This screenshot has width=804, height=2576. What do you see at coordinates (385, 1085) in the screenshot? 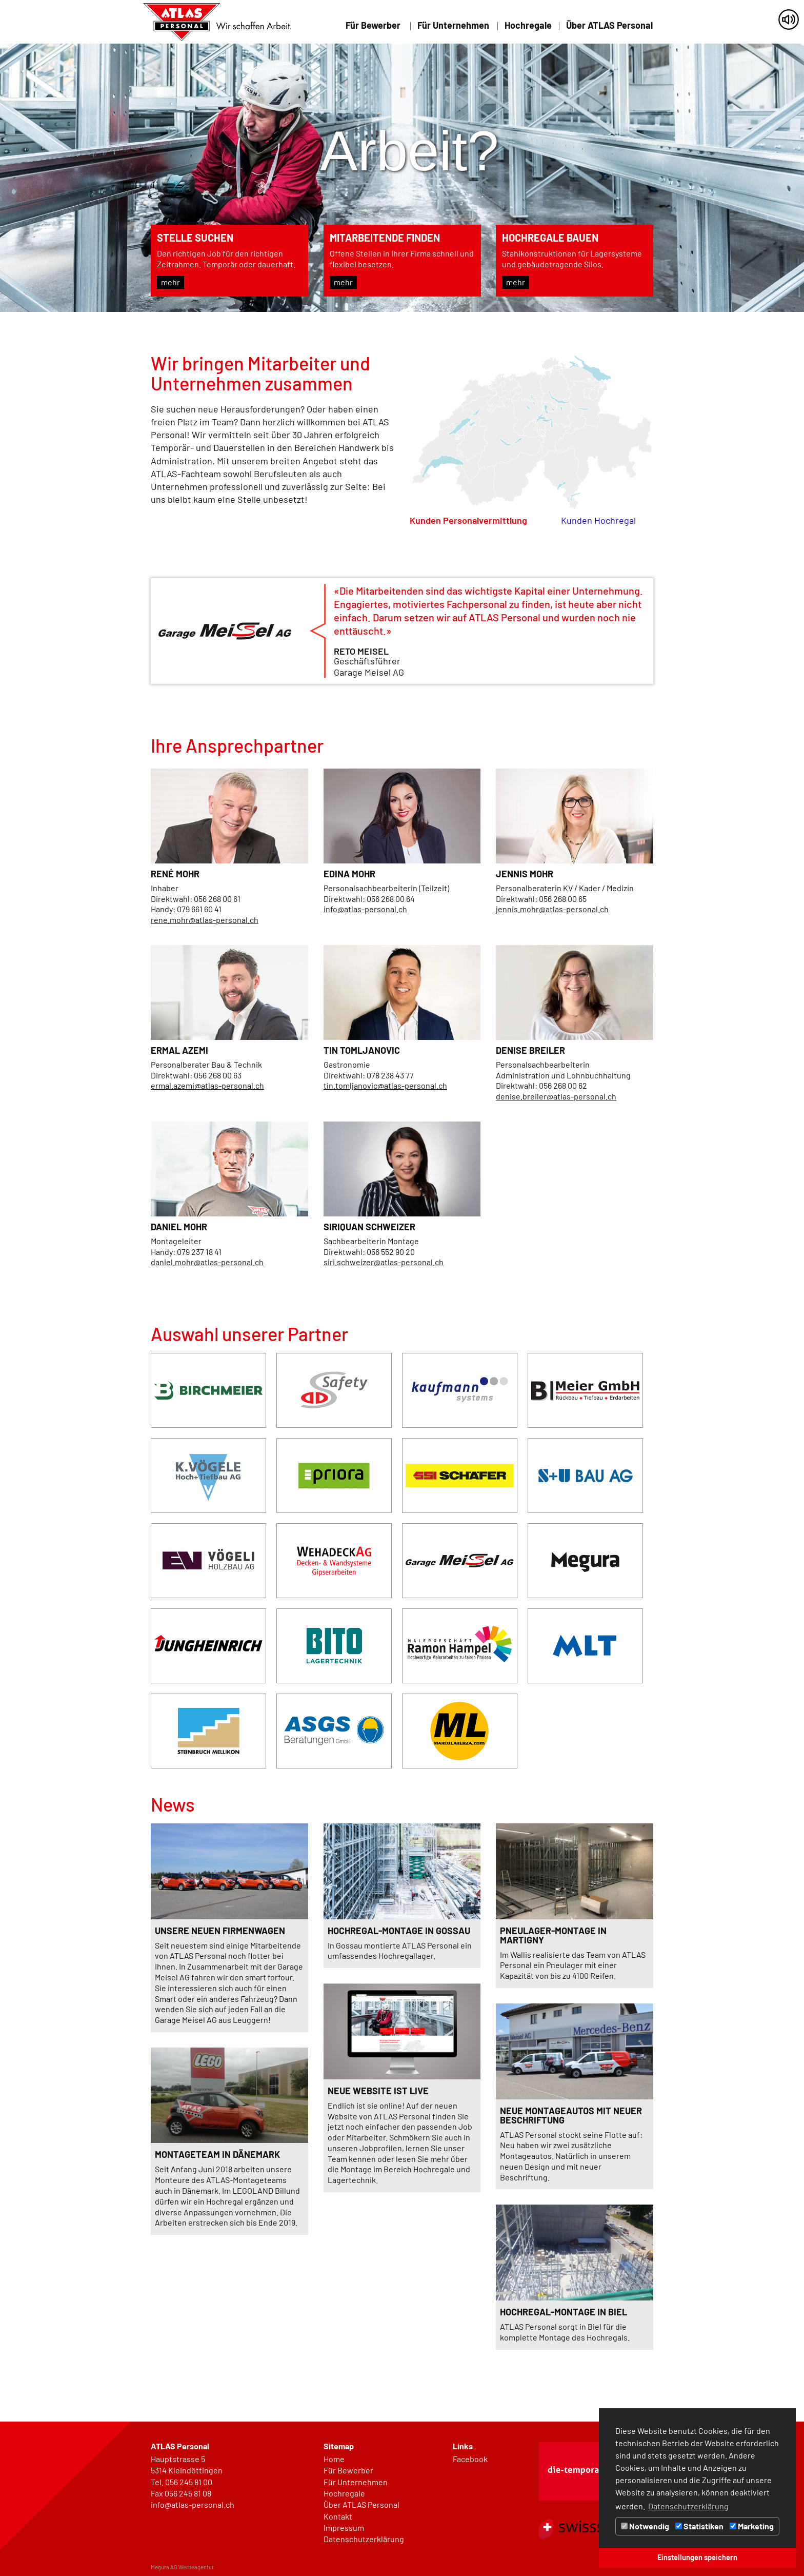
I see `tin.tomljanovic@atlas-personal.ch` at bounding box center [385, 1085].